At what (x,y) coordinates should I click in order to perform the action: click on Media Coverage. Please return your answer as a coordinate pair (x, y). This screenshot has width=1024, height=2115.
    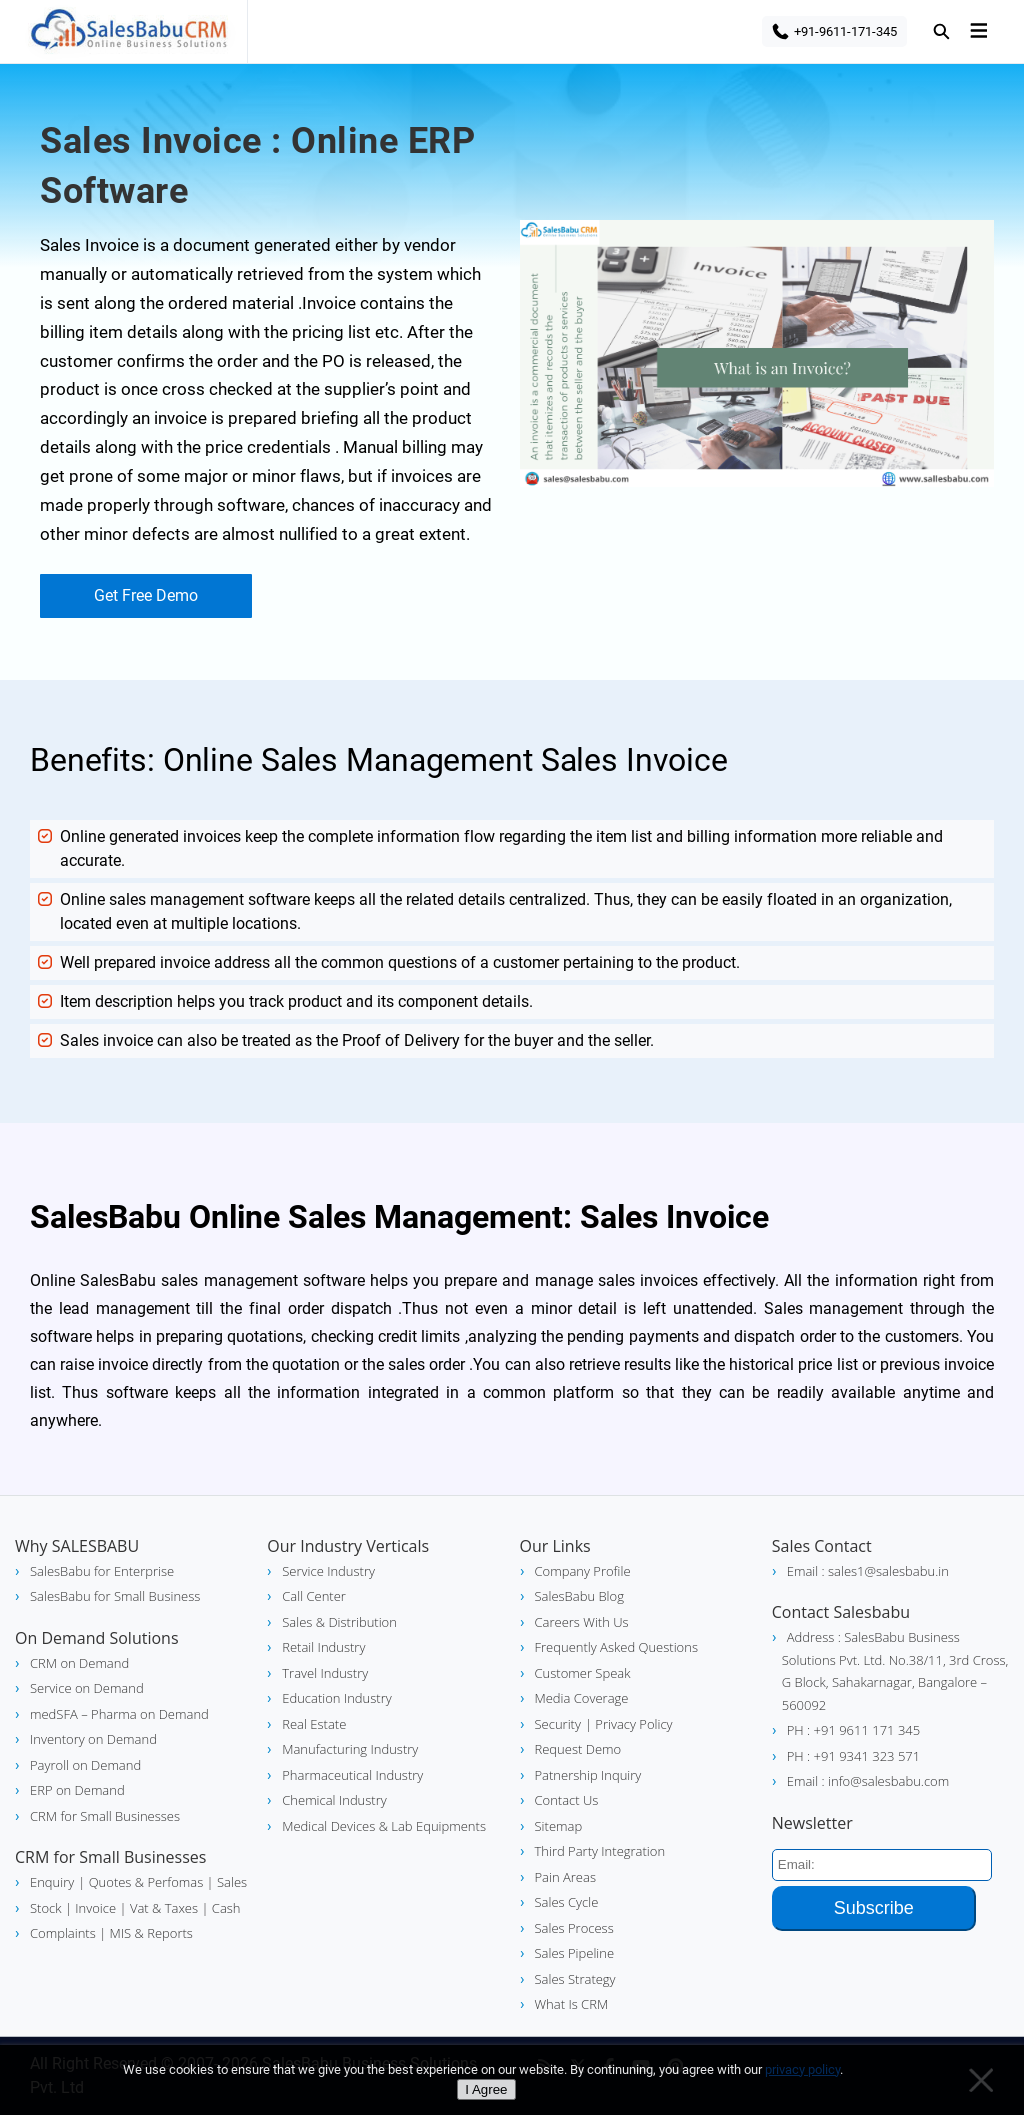
    Looking at the image, I should click on (582, 1698).